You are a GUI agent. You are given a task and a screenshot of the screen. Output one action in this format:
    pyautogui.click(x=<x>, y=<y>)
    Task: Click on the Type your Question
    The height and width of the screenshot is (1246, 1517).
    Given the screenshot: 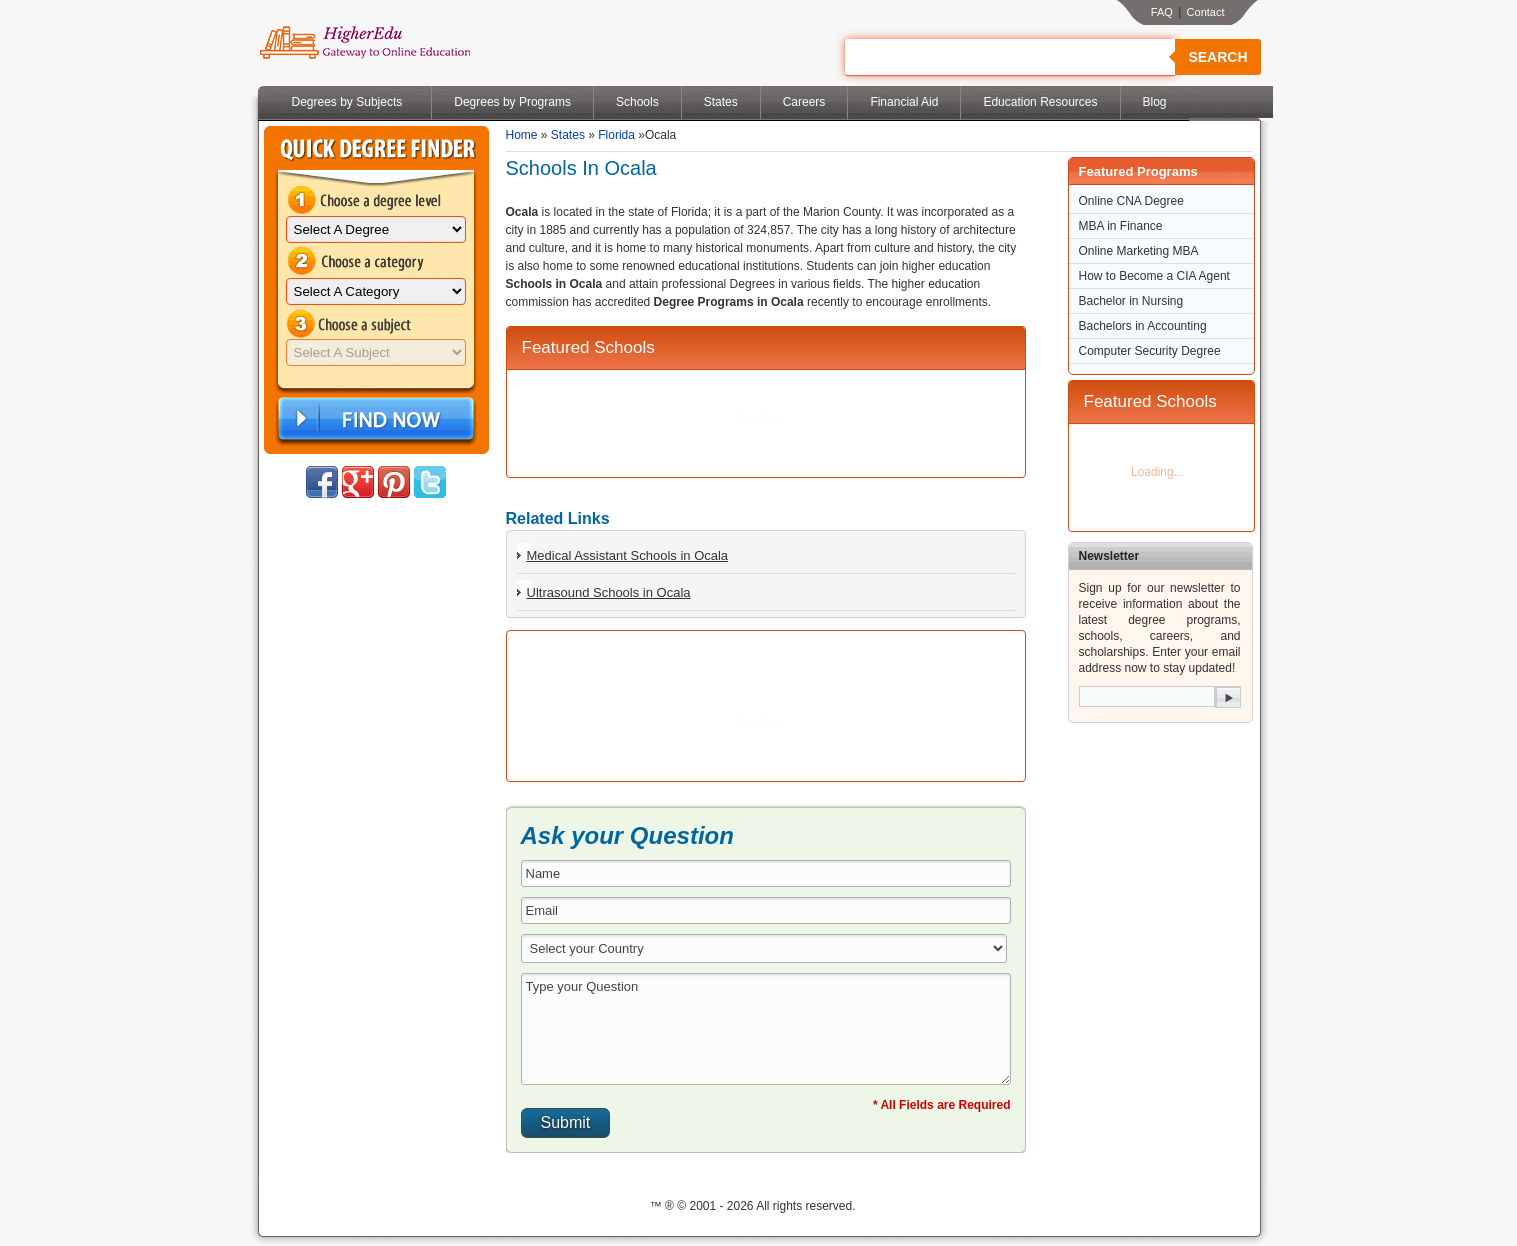 What is the action you would take?
    pyautogui.click(x=766, y=1029)
    